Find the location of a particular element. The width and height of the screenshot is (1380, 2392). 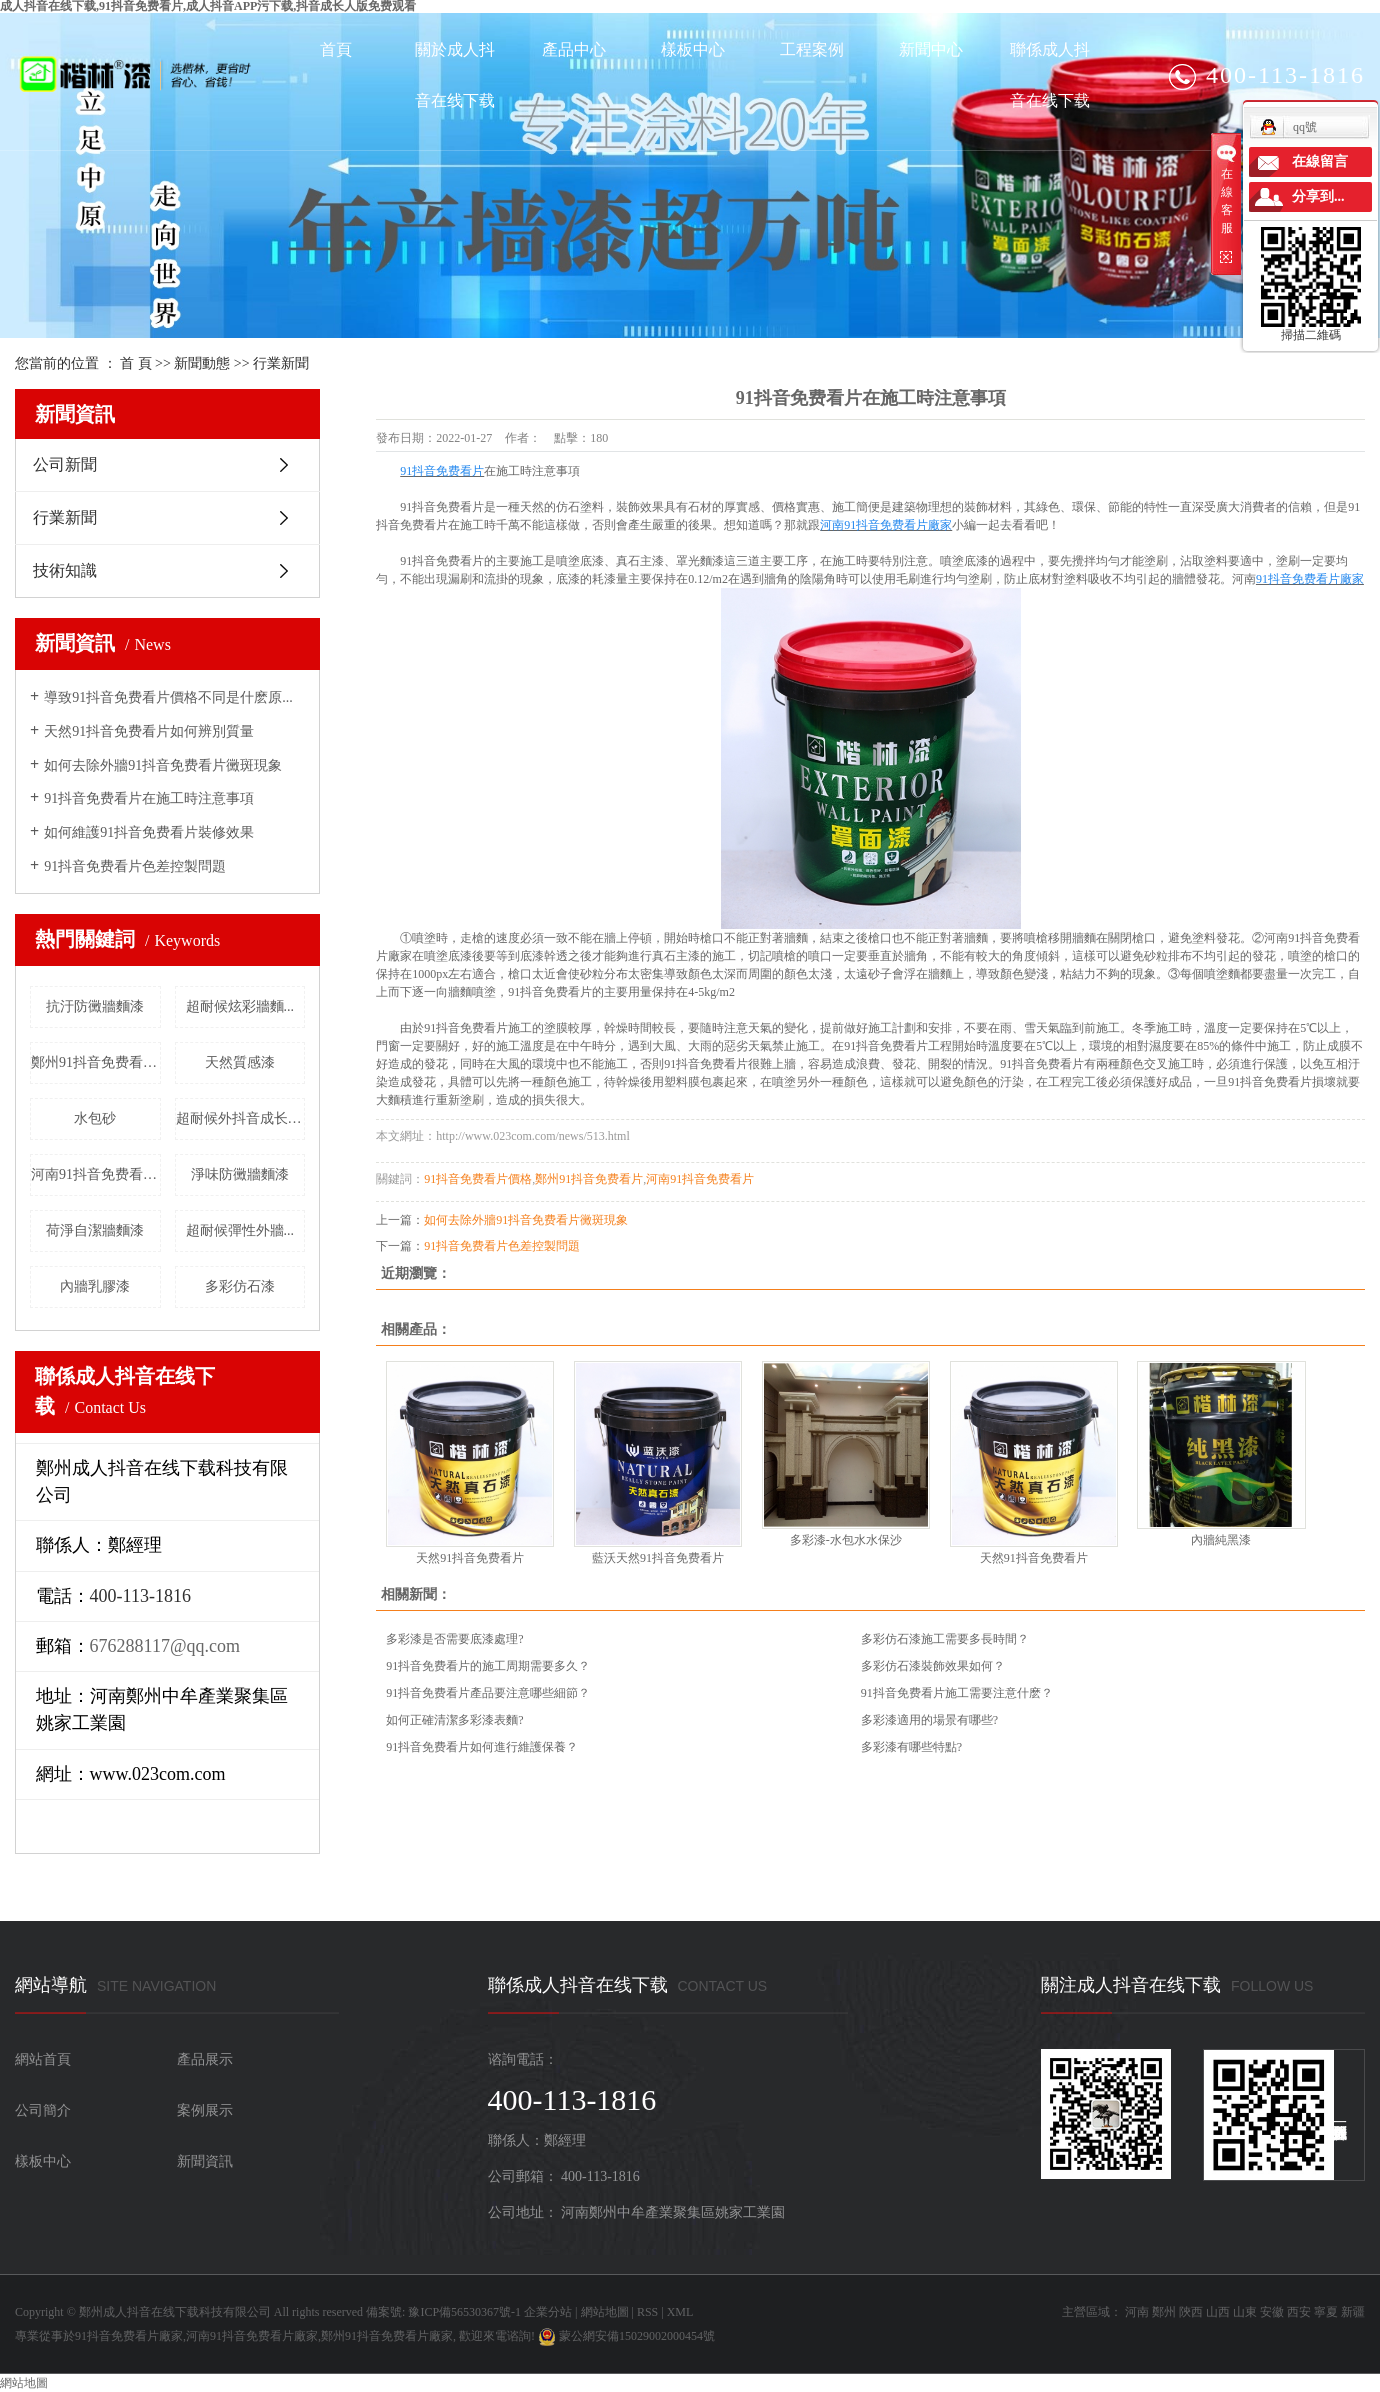

多彩漆有哪些特點? is located at coordinates (911, 1747).